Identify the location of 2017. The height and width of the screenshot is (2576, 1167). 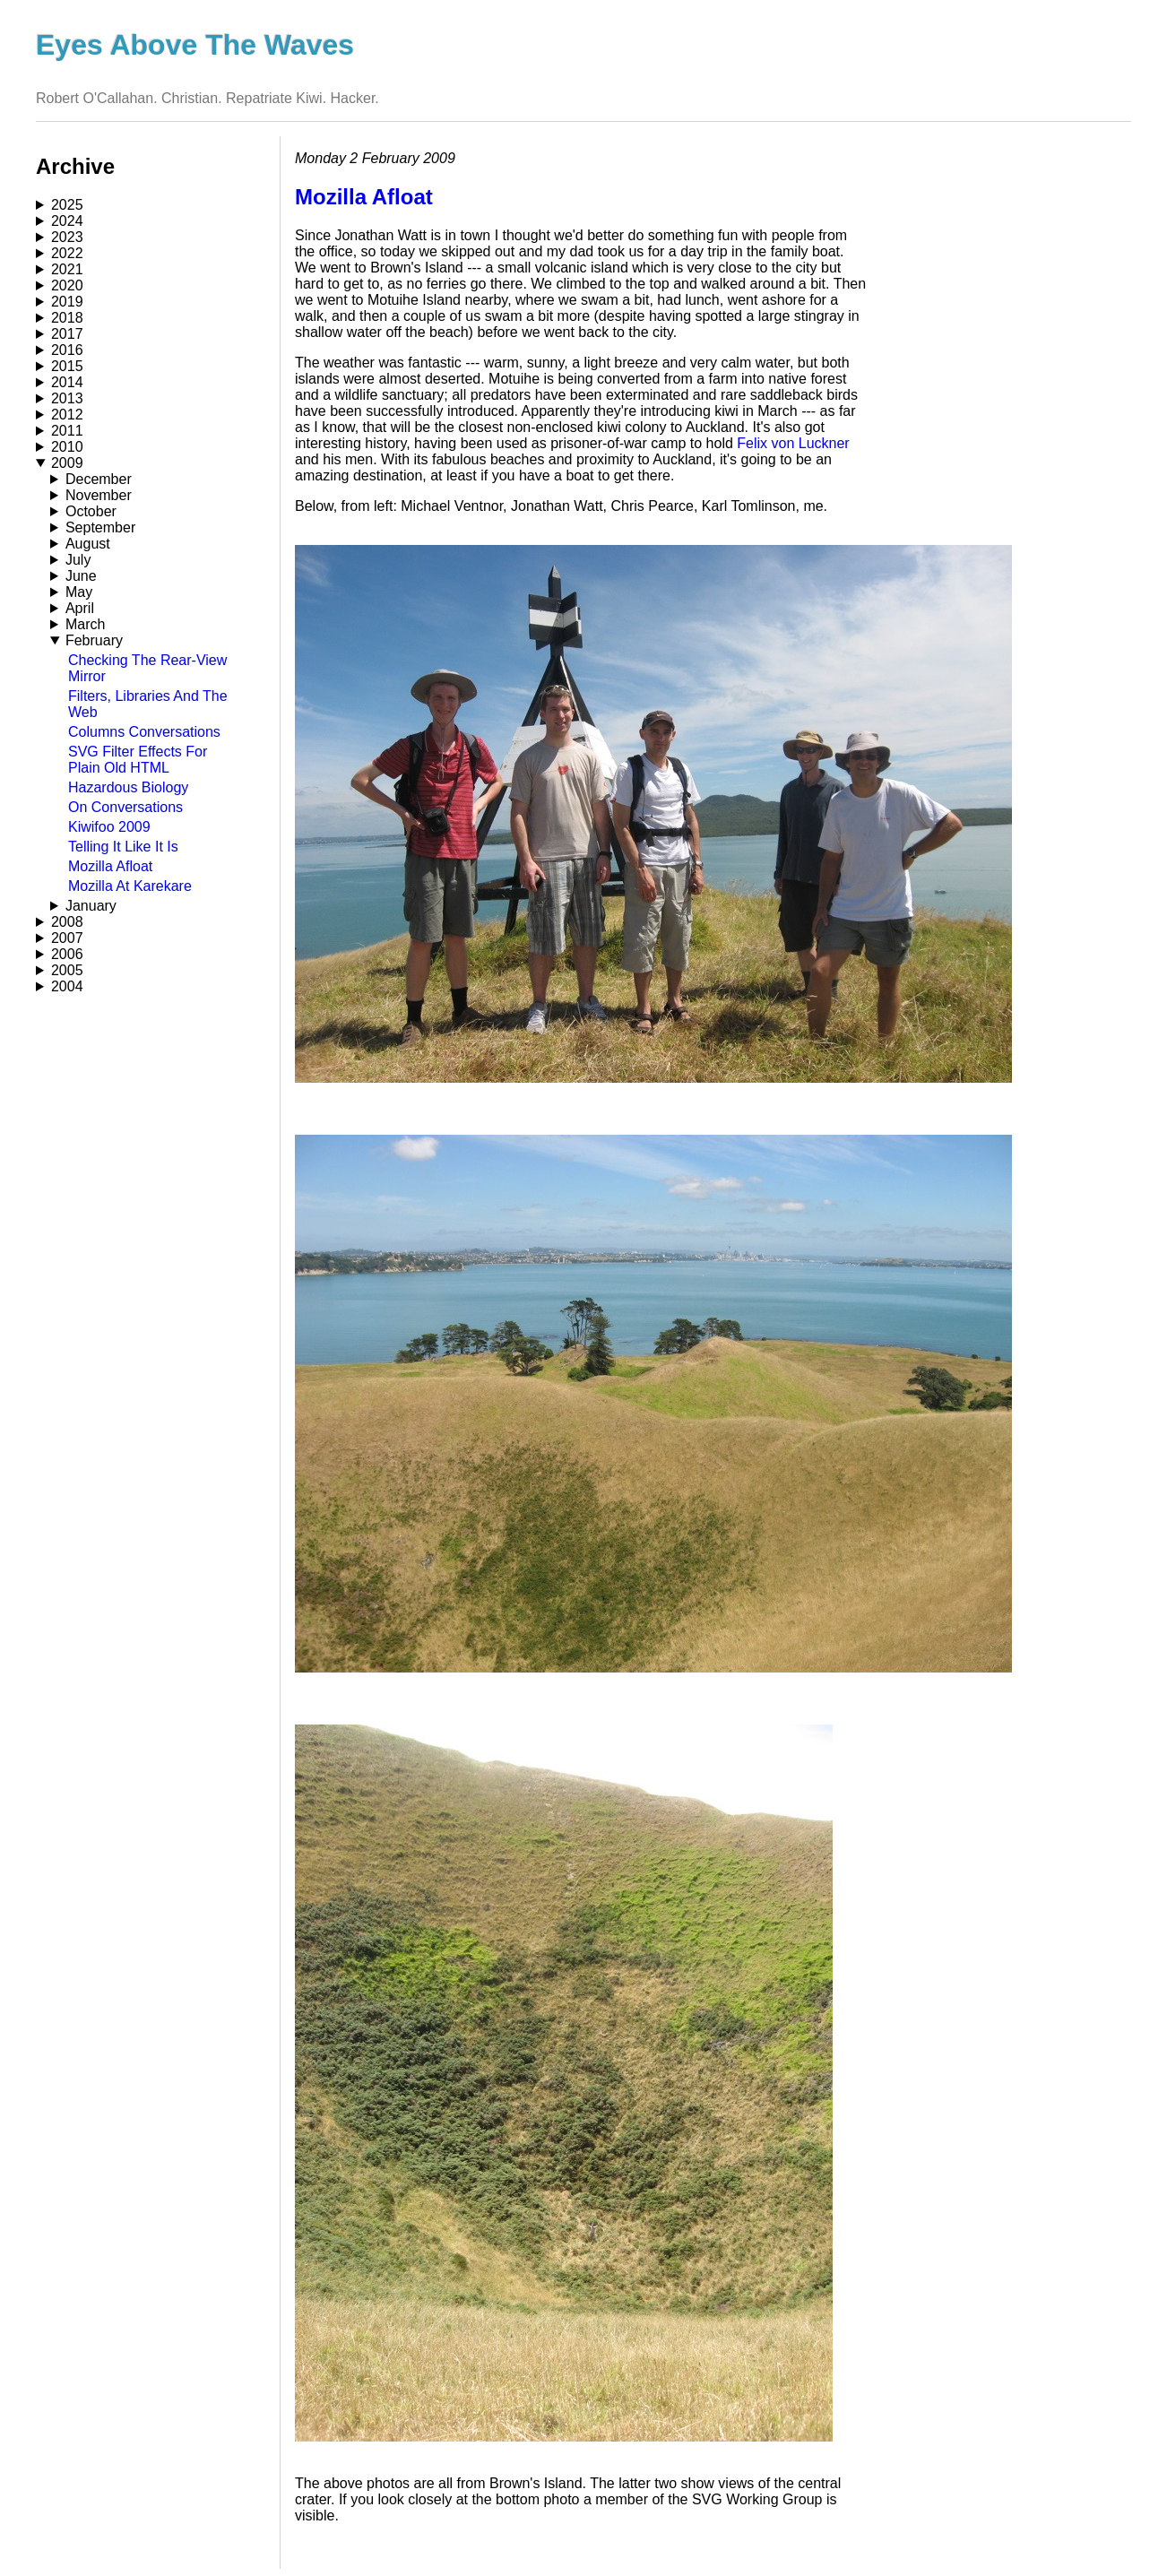
(67, 333).